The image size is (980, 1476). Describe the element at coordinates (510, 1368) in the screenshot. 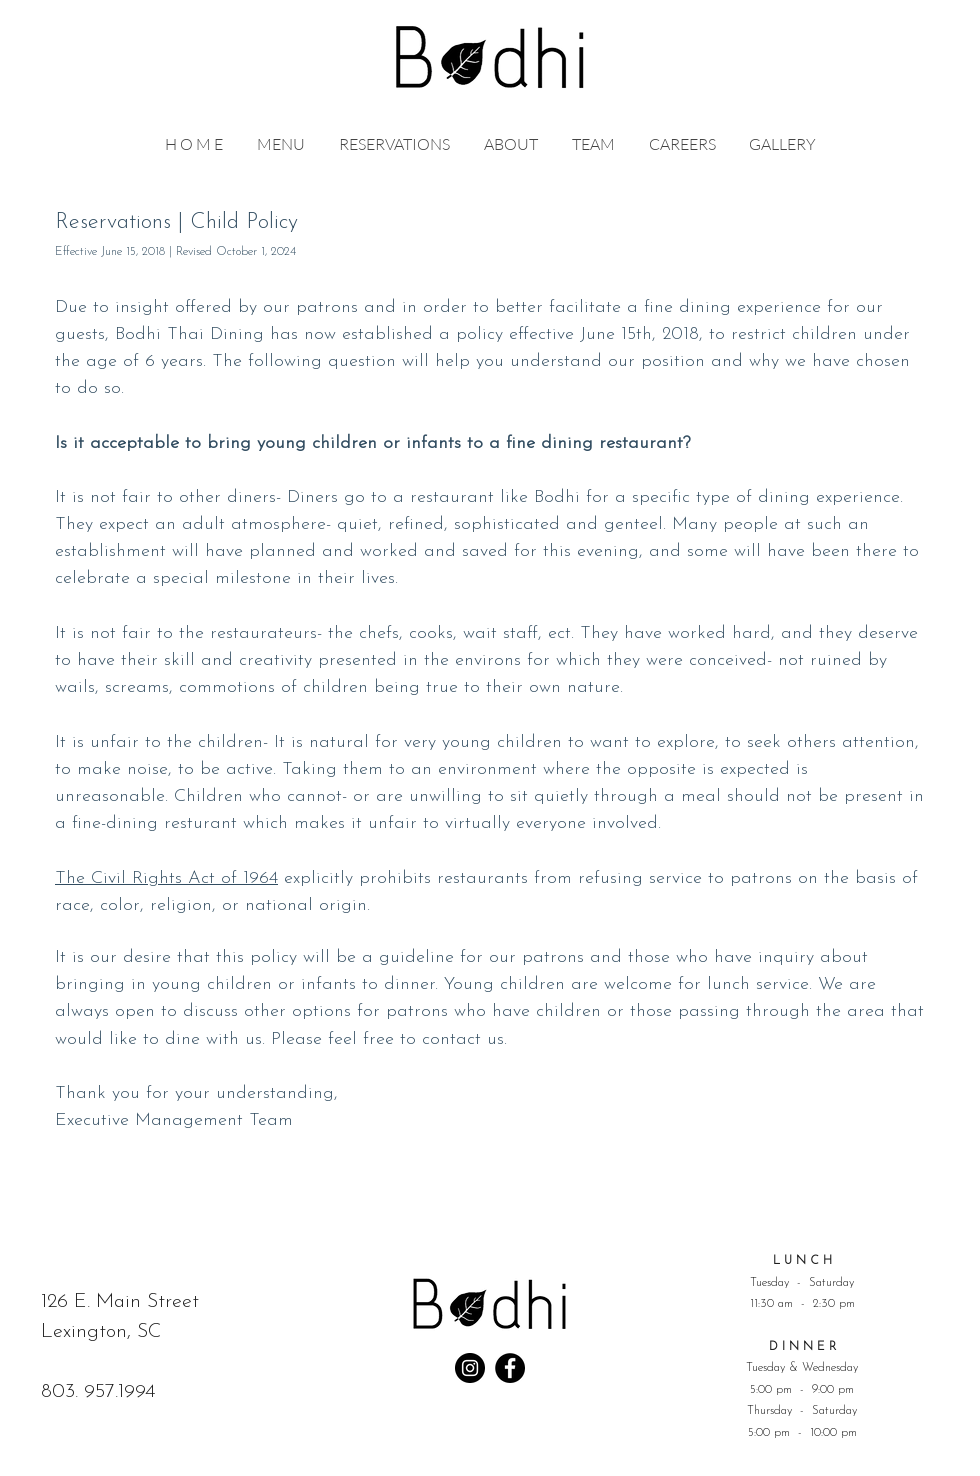

I see `[Facebook]` at that location.